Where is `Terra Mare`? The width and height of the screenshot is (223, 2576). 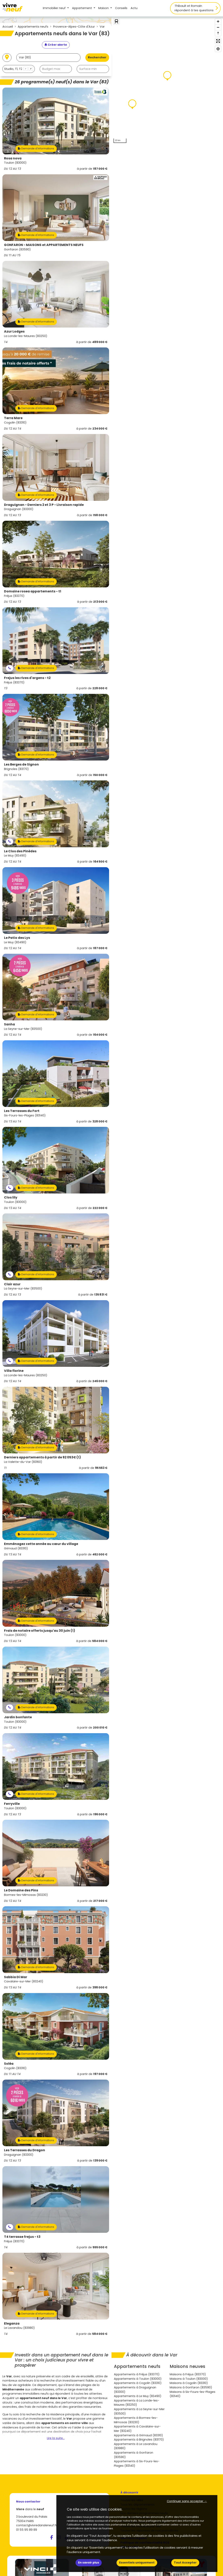
Terra Mare is located at coordinates (13, 418).